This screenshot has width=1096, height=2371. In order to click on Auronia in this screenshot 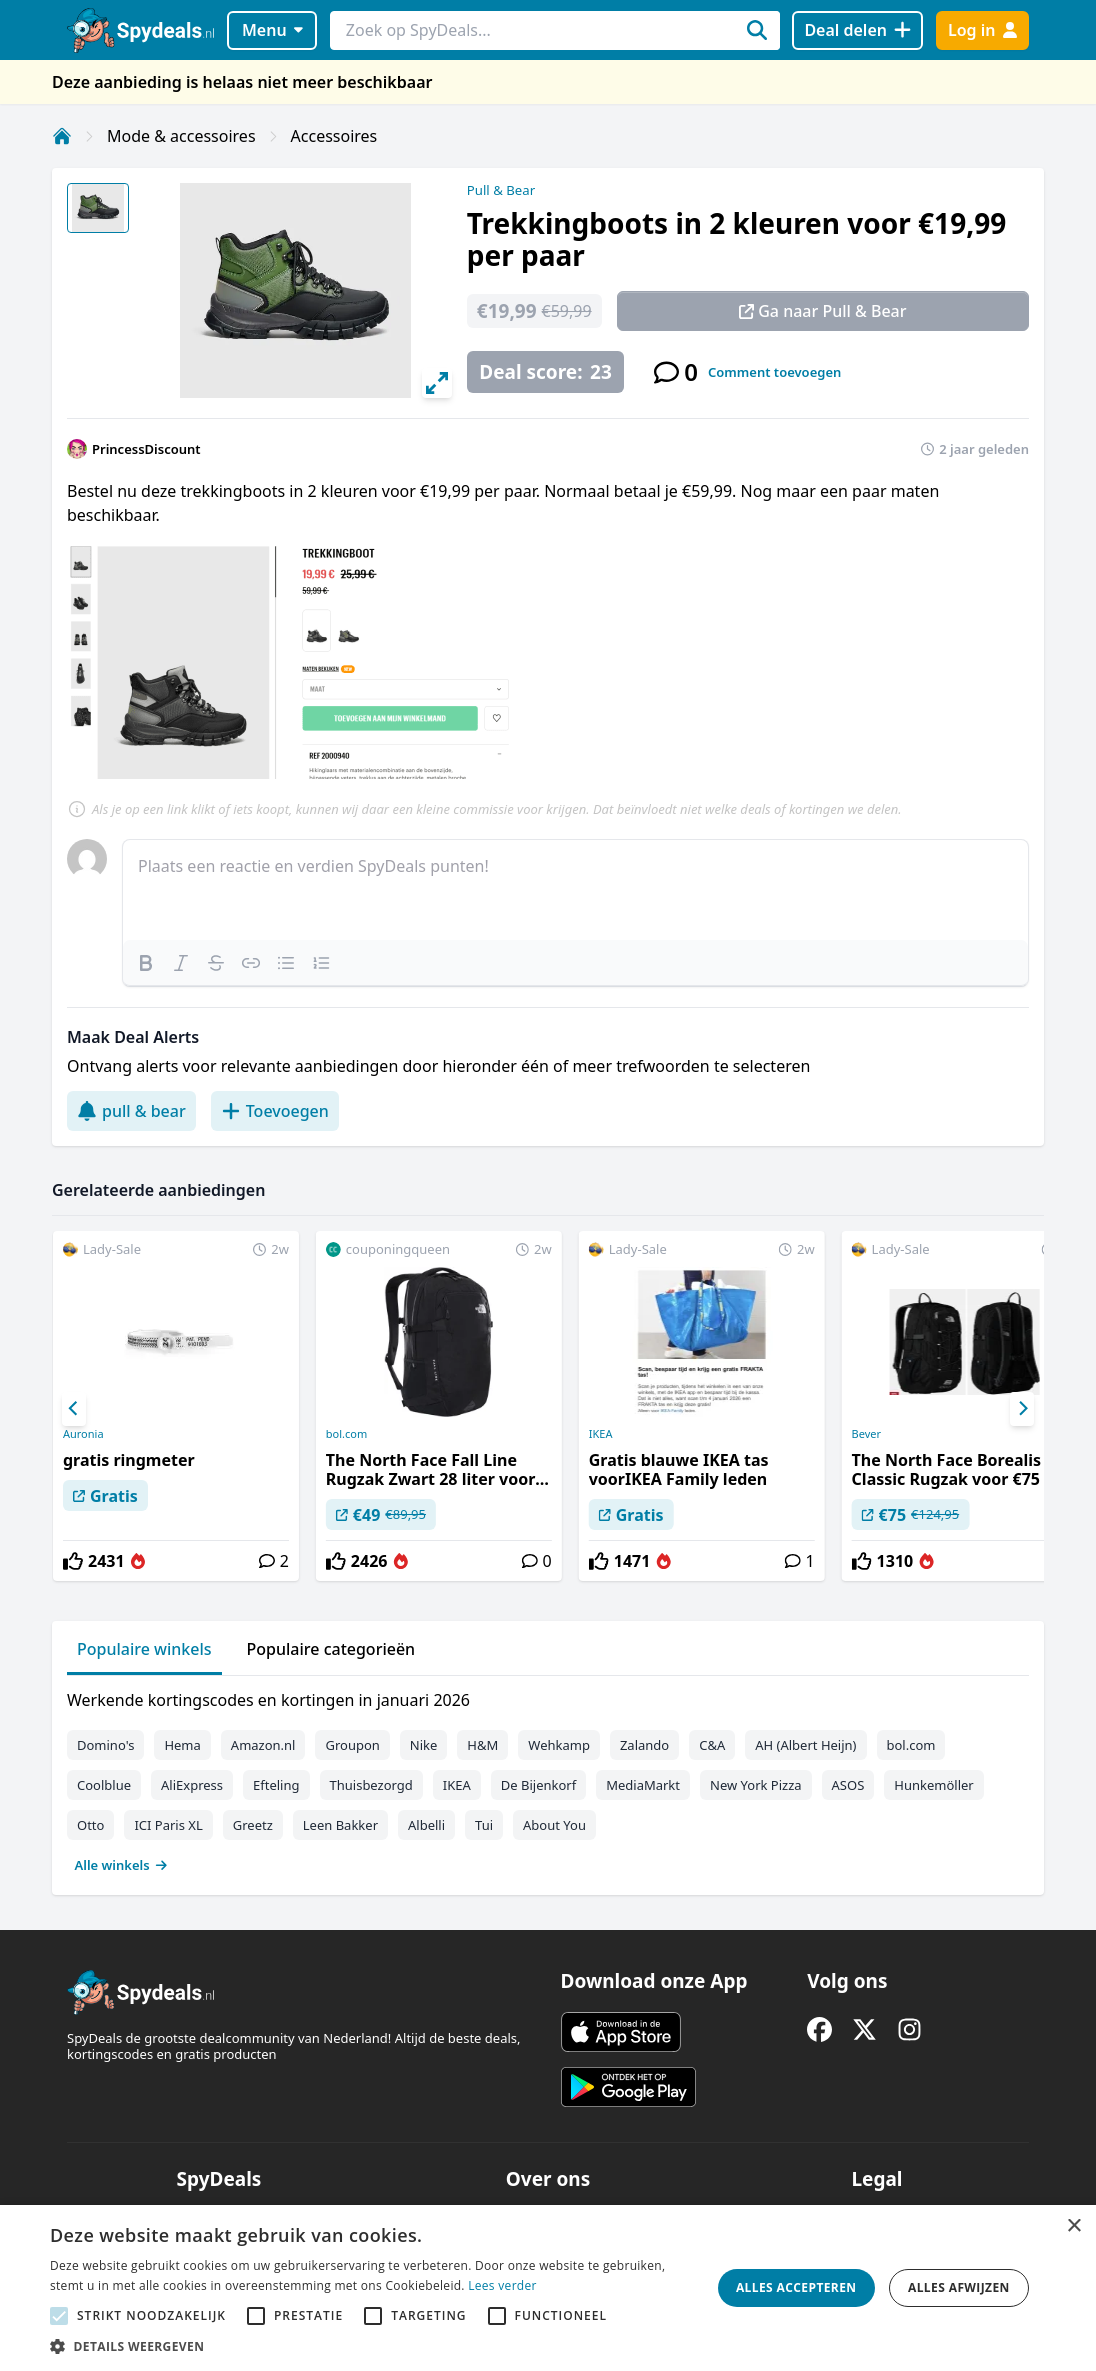, I will do `click(83, 1434)`.